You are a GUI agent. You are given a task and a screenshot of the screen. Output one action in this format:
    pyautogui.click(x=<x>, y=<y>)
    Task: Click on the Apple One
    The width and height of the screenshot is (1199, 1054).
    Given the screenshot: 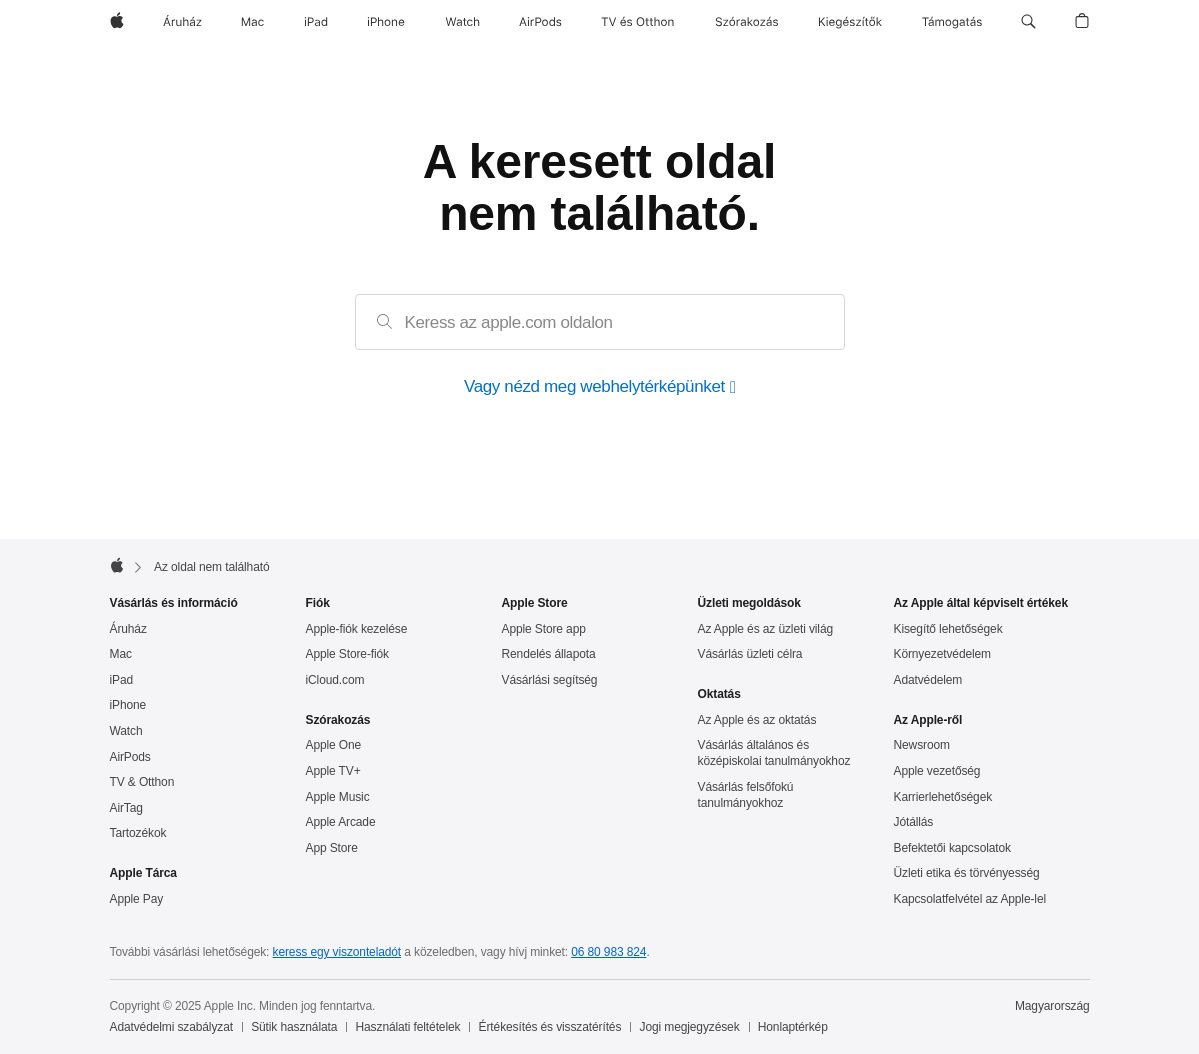 What is the action you would take?
    pyautogui.click(x=334, y=745)
    